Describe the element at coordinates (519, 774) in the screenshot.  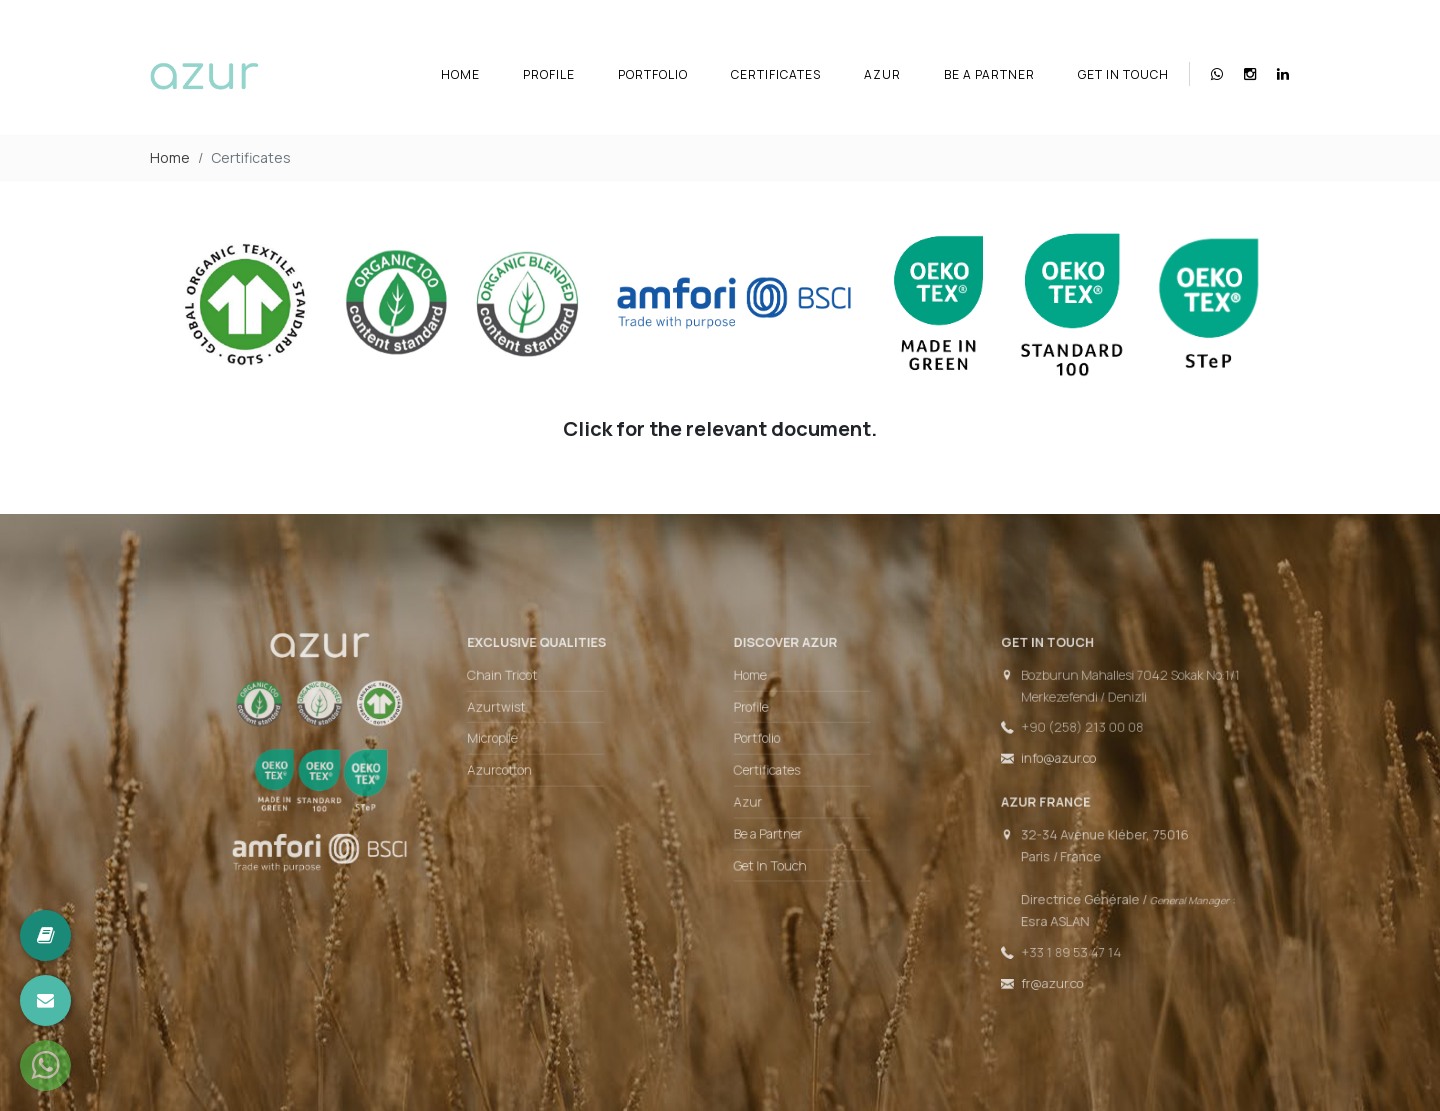
I see `Azurcotton` at that location.